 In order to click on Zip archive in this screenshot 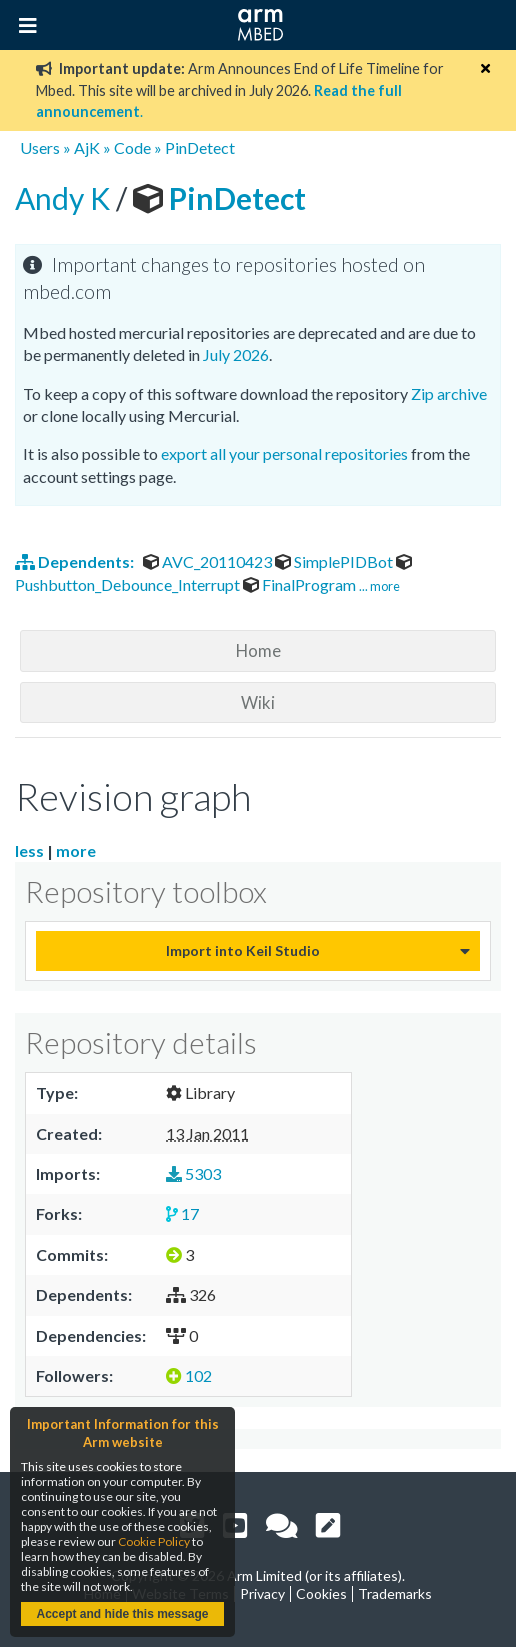, I will do `click(449, 393)`.